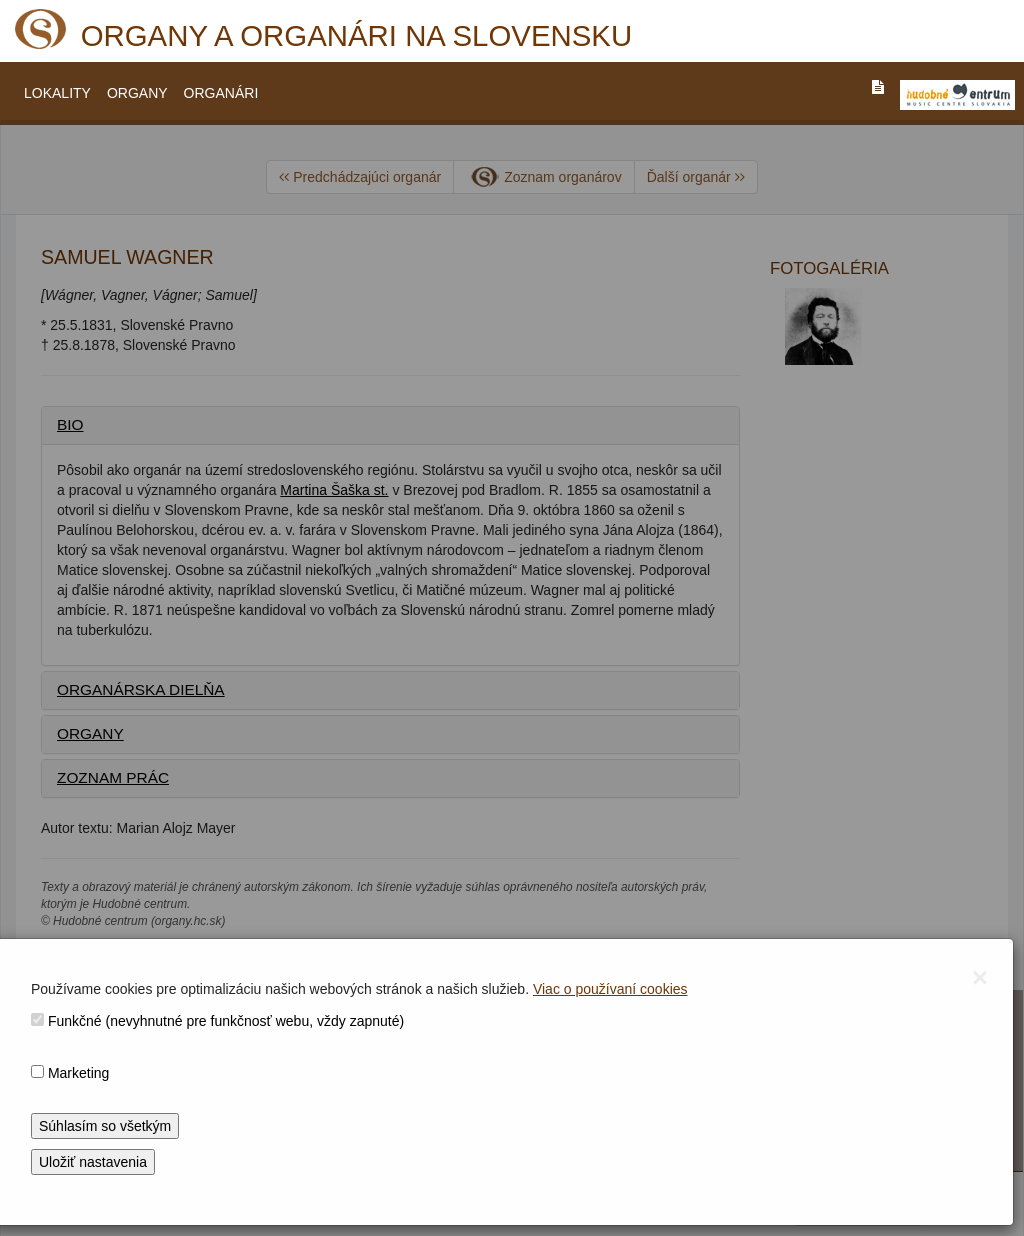 Image resolution: width=1024 pixels, height=1236 pixels. I want to click on ORGANY, so click(137, 93).